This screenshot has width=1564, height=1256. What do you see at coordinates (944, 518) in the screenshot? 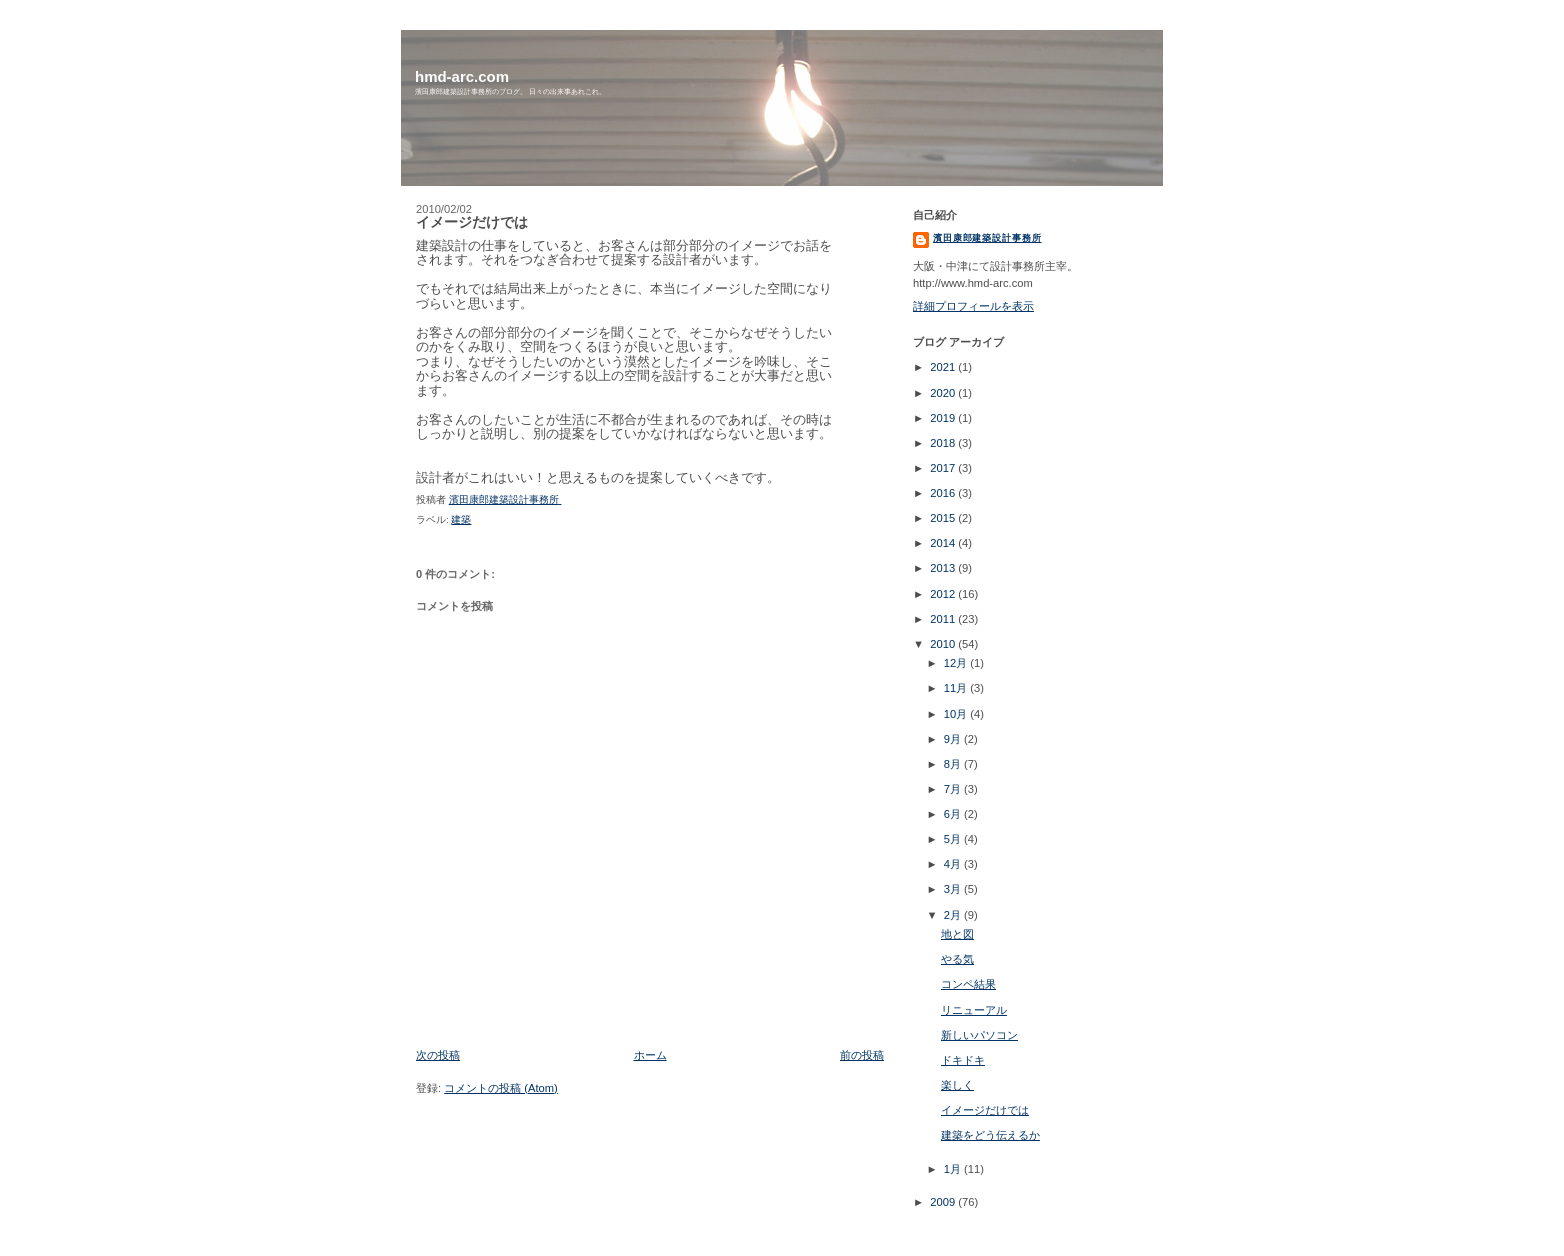
I see `2015` at bounding box center [944, 518].